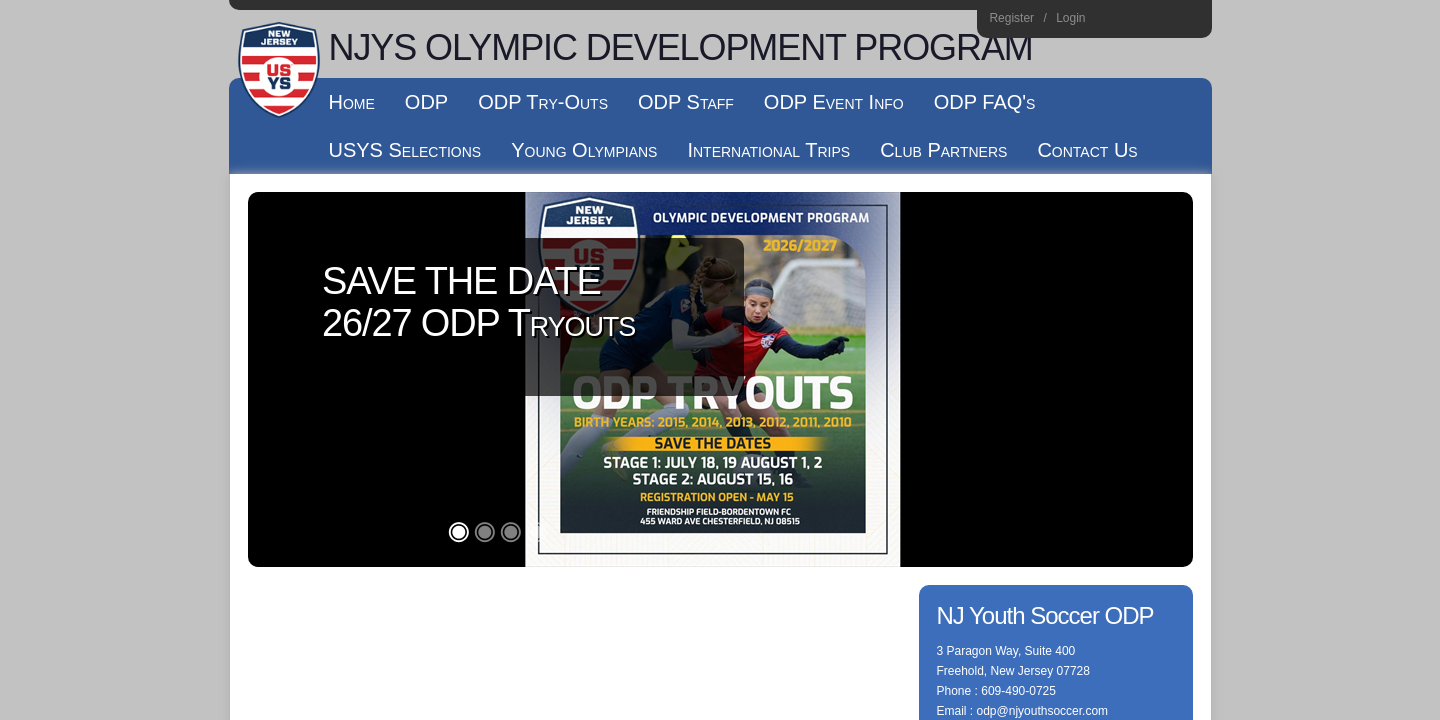 The image size is (1440, 720). I want to click on Terms Of Use, so click(707, 408).